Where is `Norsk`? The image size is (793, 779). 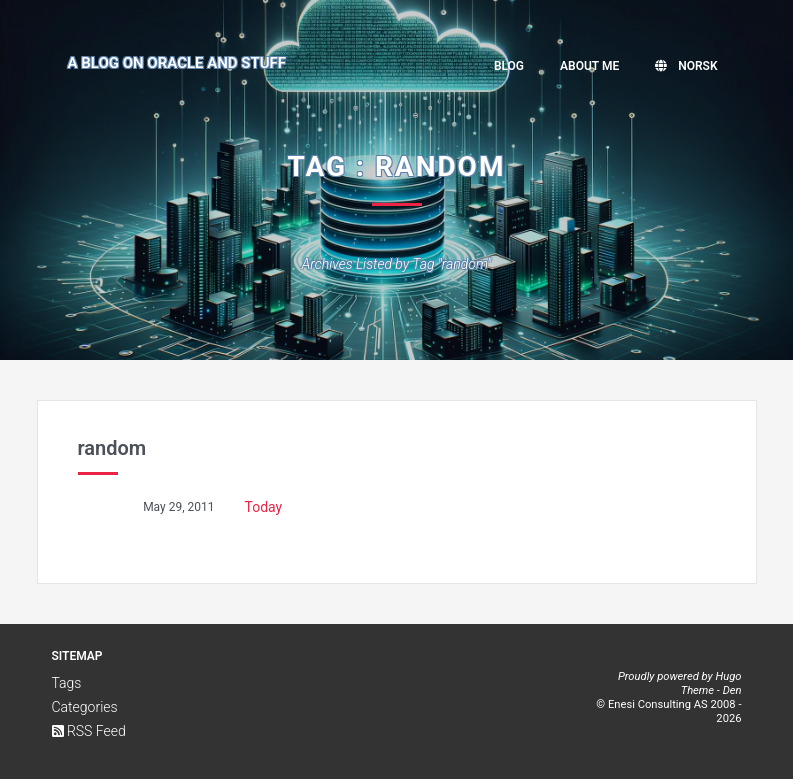 Norsk is located at coordinates (686, 66).